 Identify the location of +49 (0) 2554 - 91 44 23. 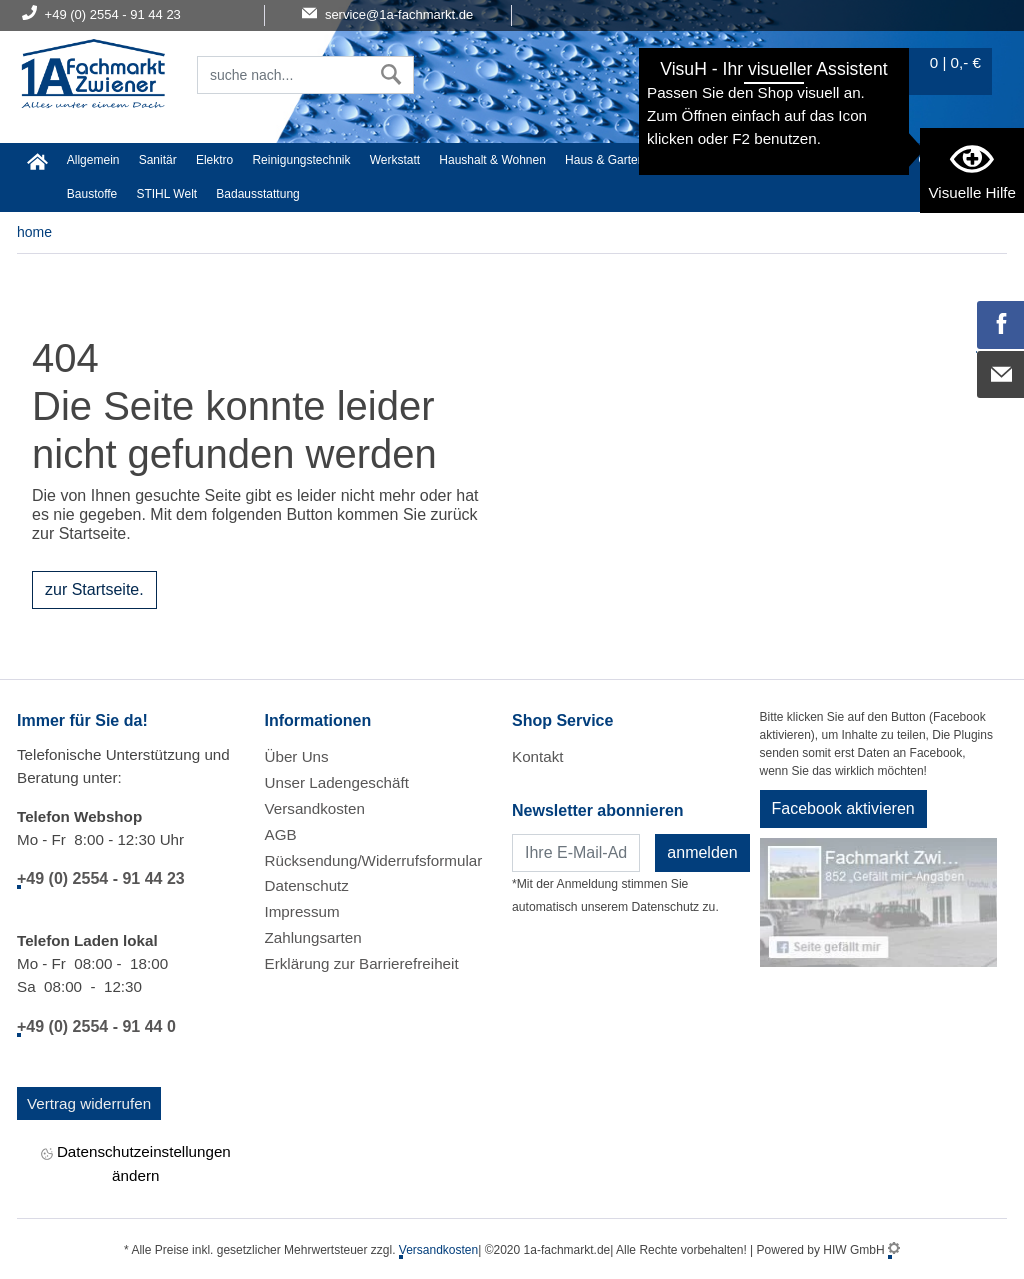
(101, 878).